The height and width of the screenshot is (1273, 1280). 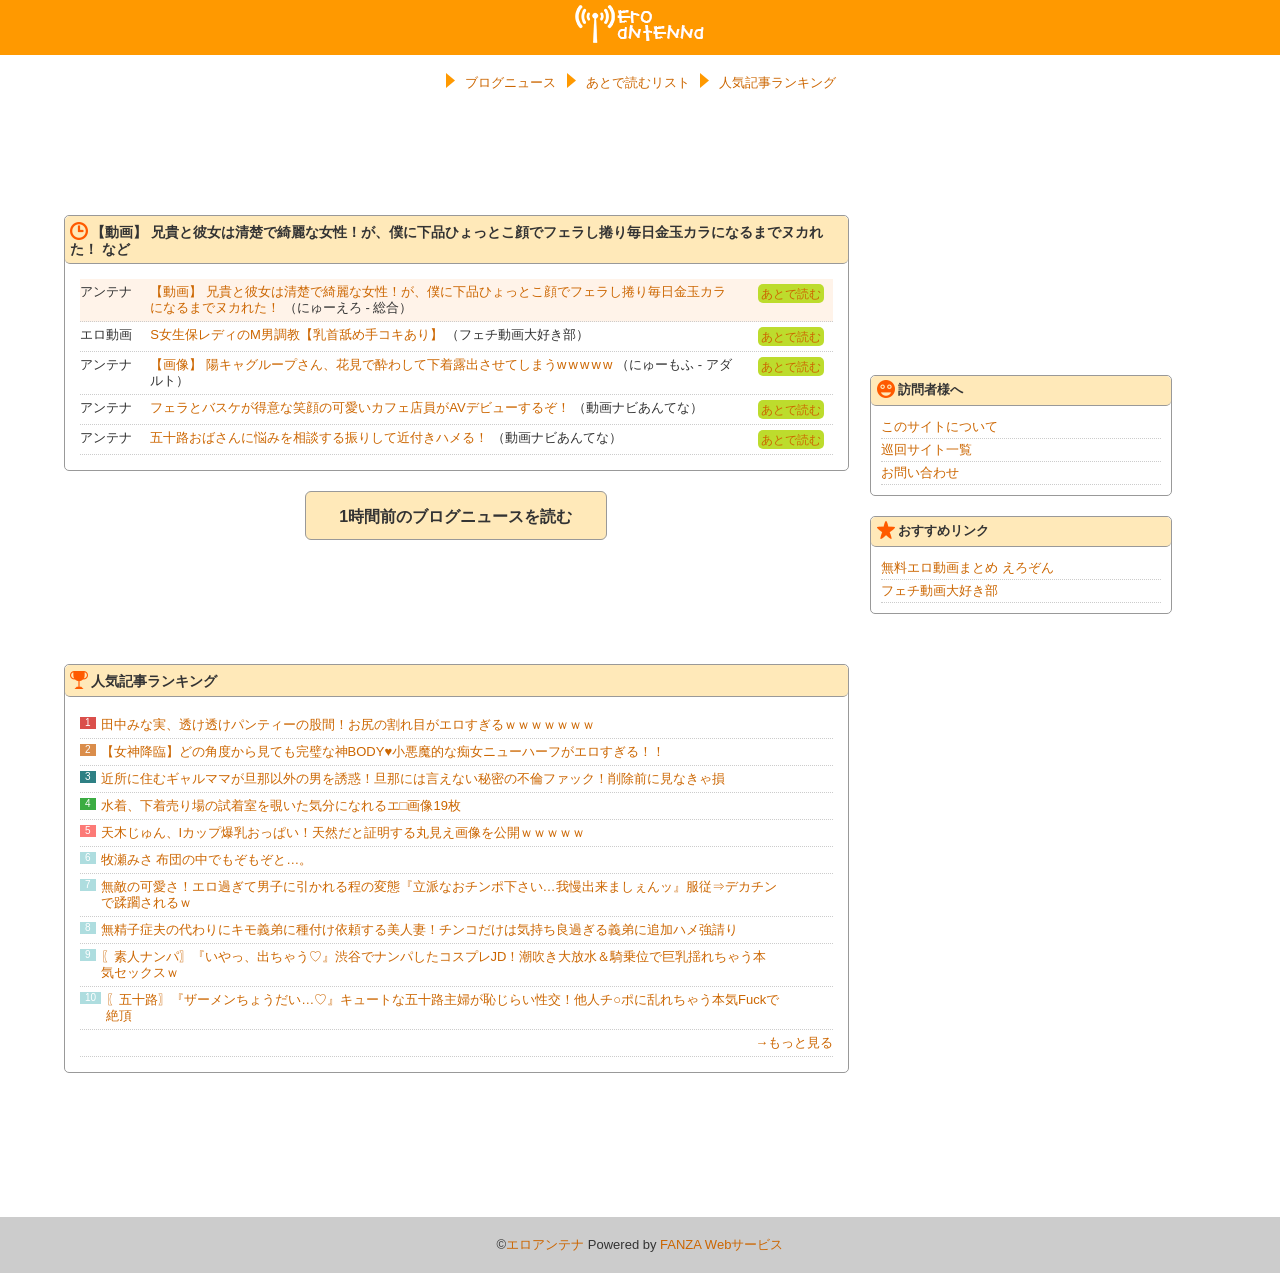 What do you see at coordinates (413, 778) in the screenshot?
I see `近所に住むギャルママが旦那以外の男を誘惑！旦那には言えない秘密の不倫ファック！削除前に見なきゃ損` at bounding box center [413, 778].